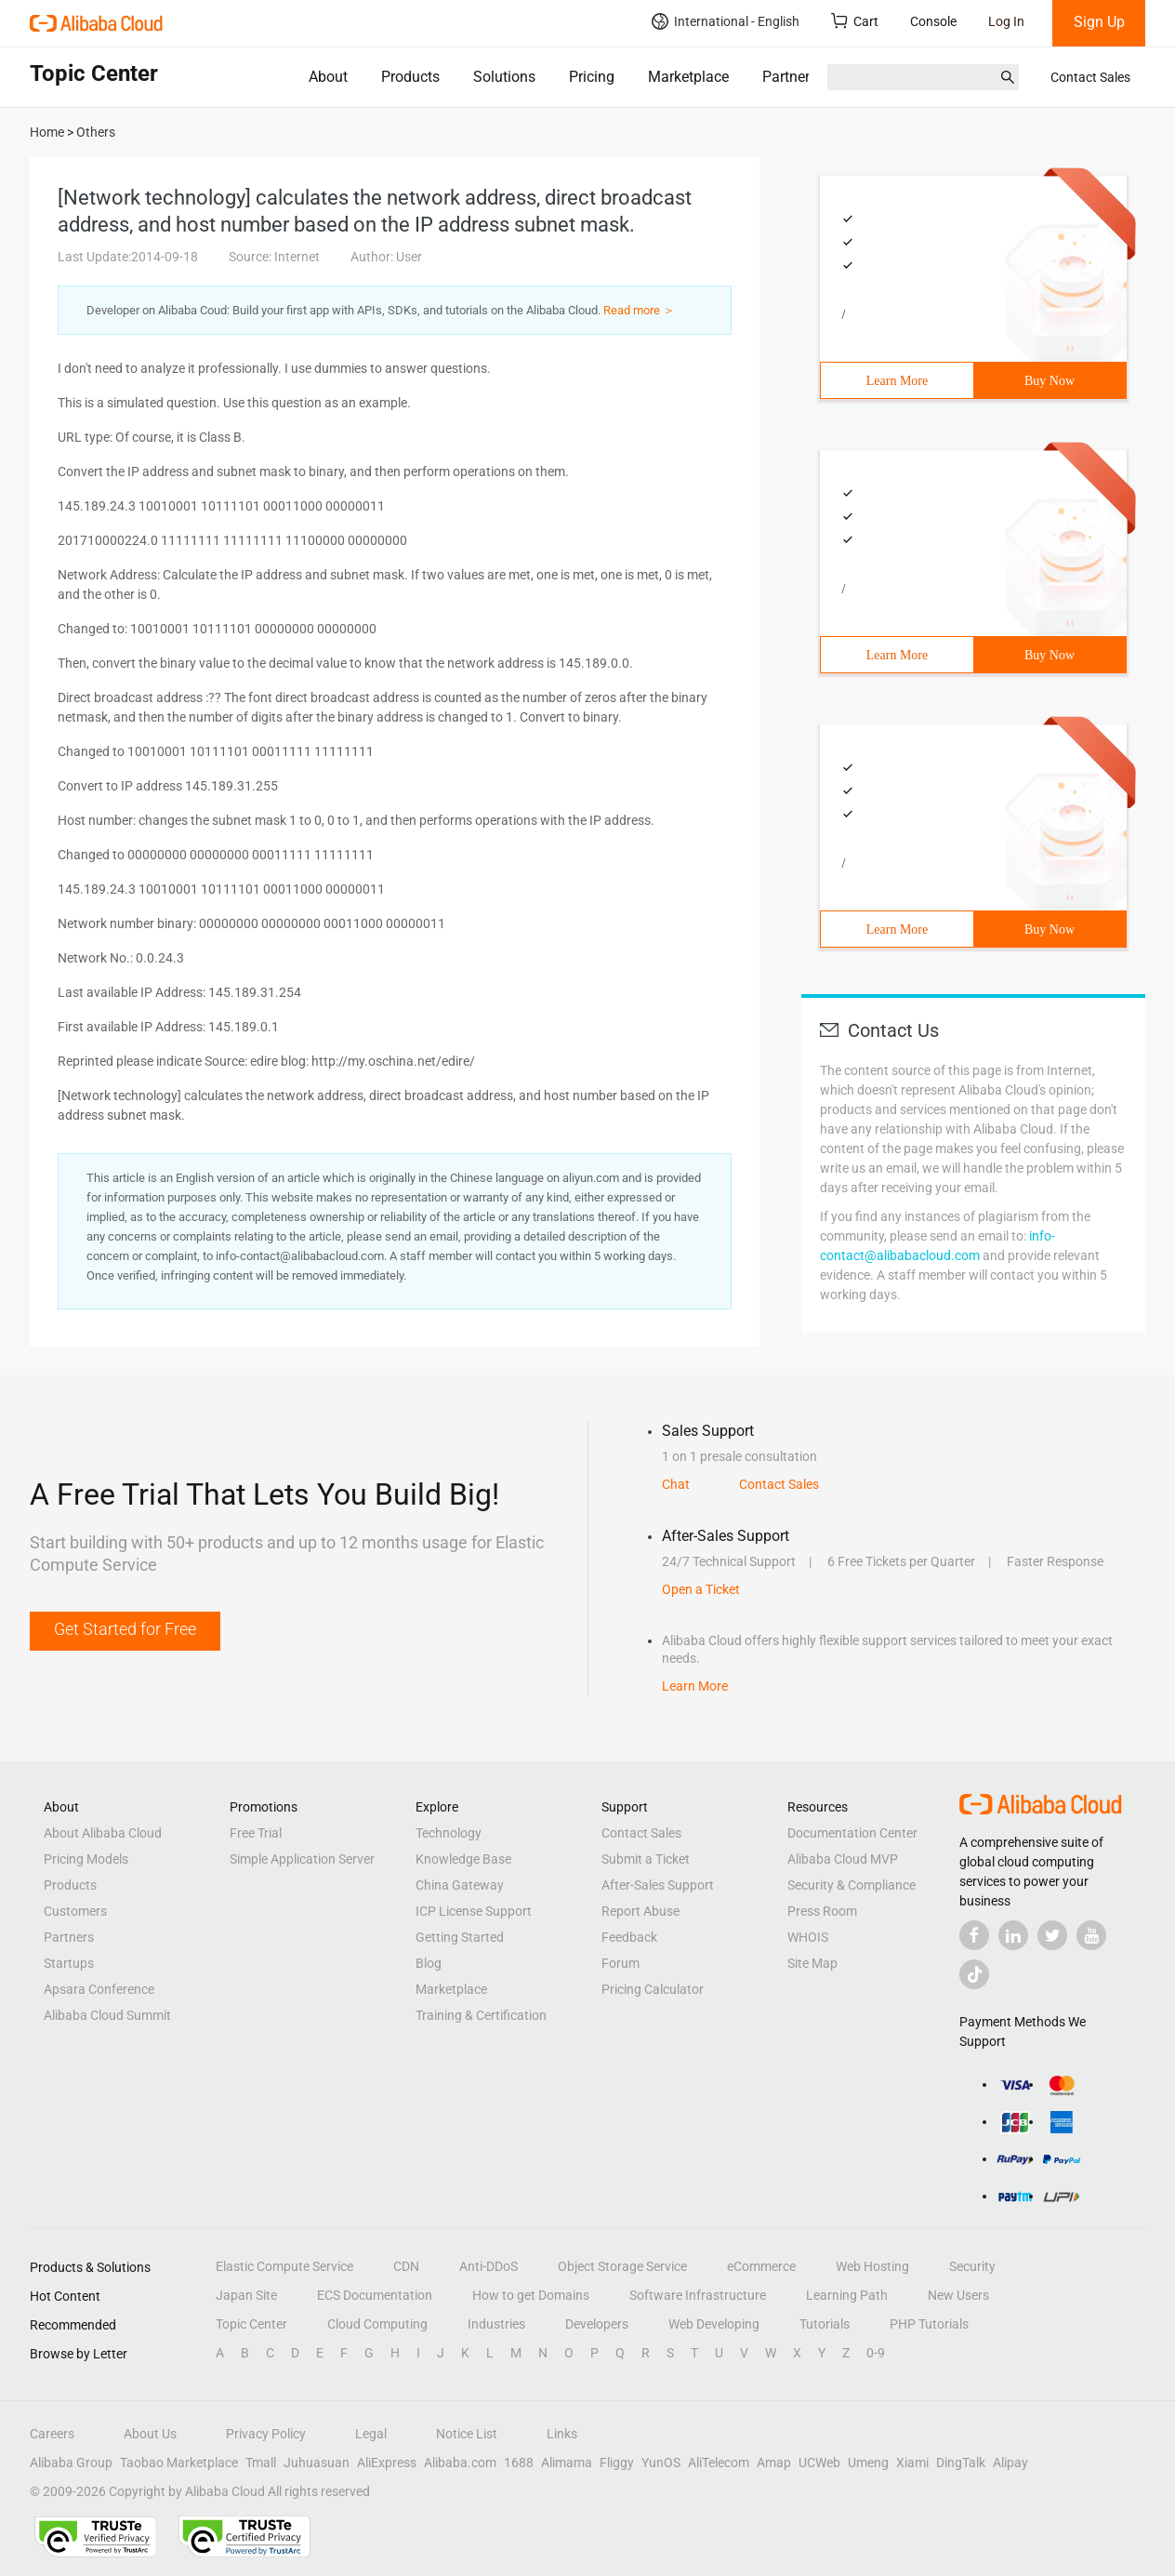  What do you see at coordinates (929, 2324) in the screenshot?
I see `PHP Tutorials` at bounding box center [929, 2324].